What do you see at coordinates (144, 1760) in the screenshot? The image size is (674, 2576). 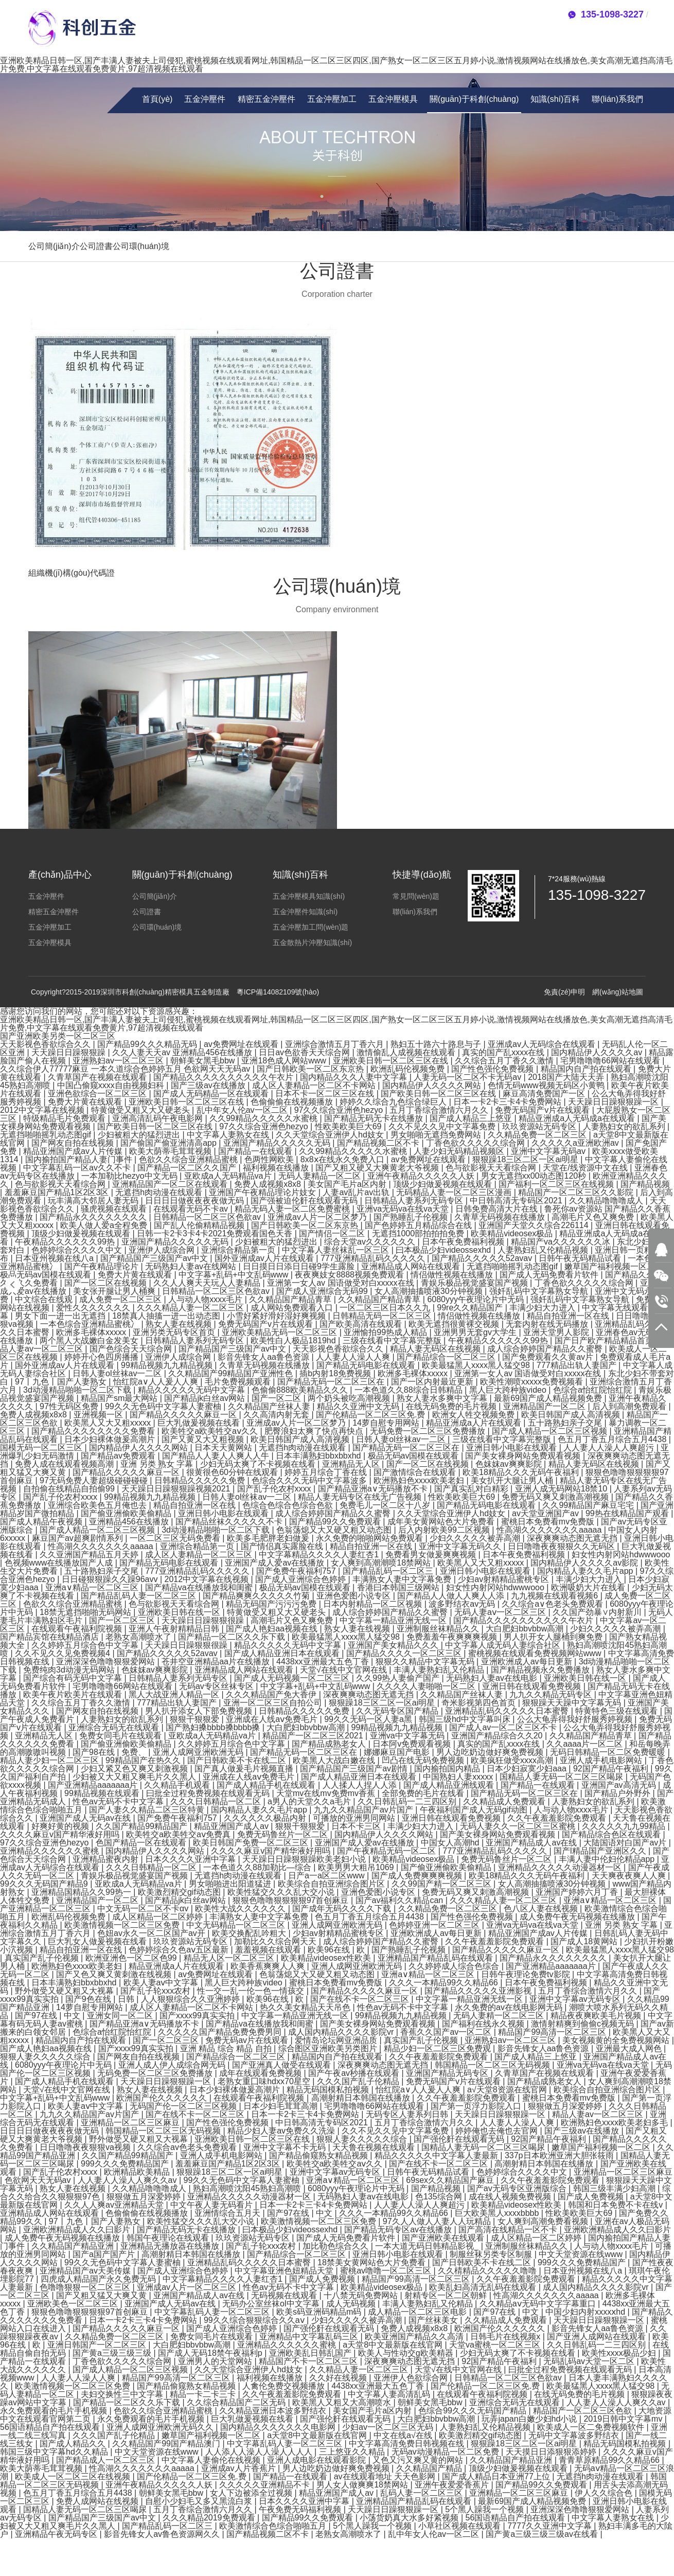 I see `99精品国产在热久久` at bounding box center [144, 1760].